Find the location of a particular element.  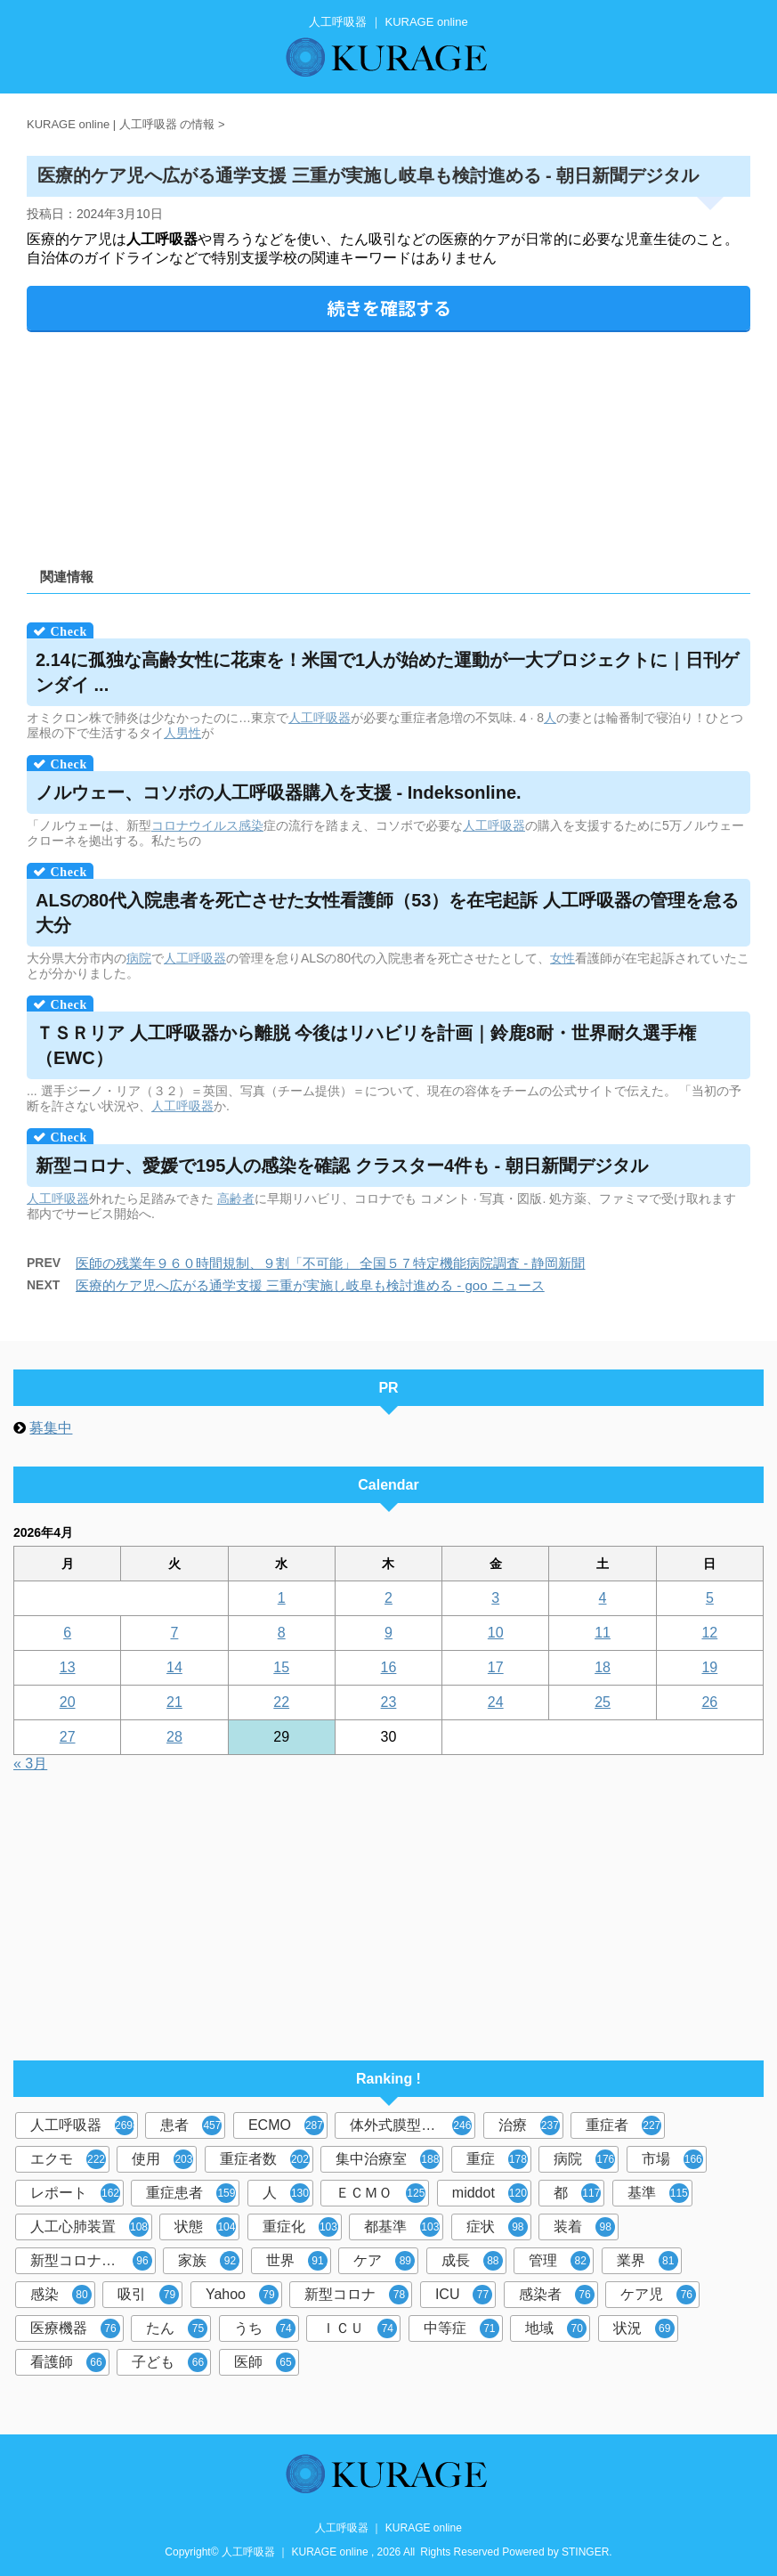

地域 is located at coordinates (556, 2328).